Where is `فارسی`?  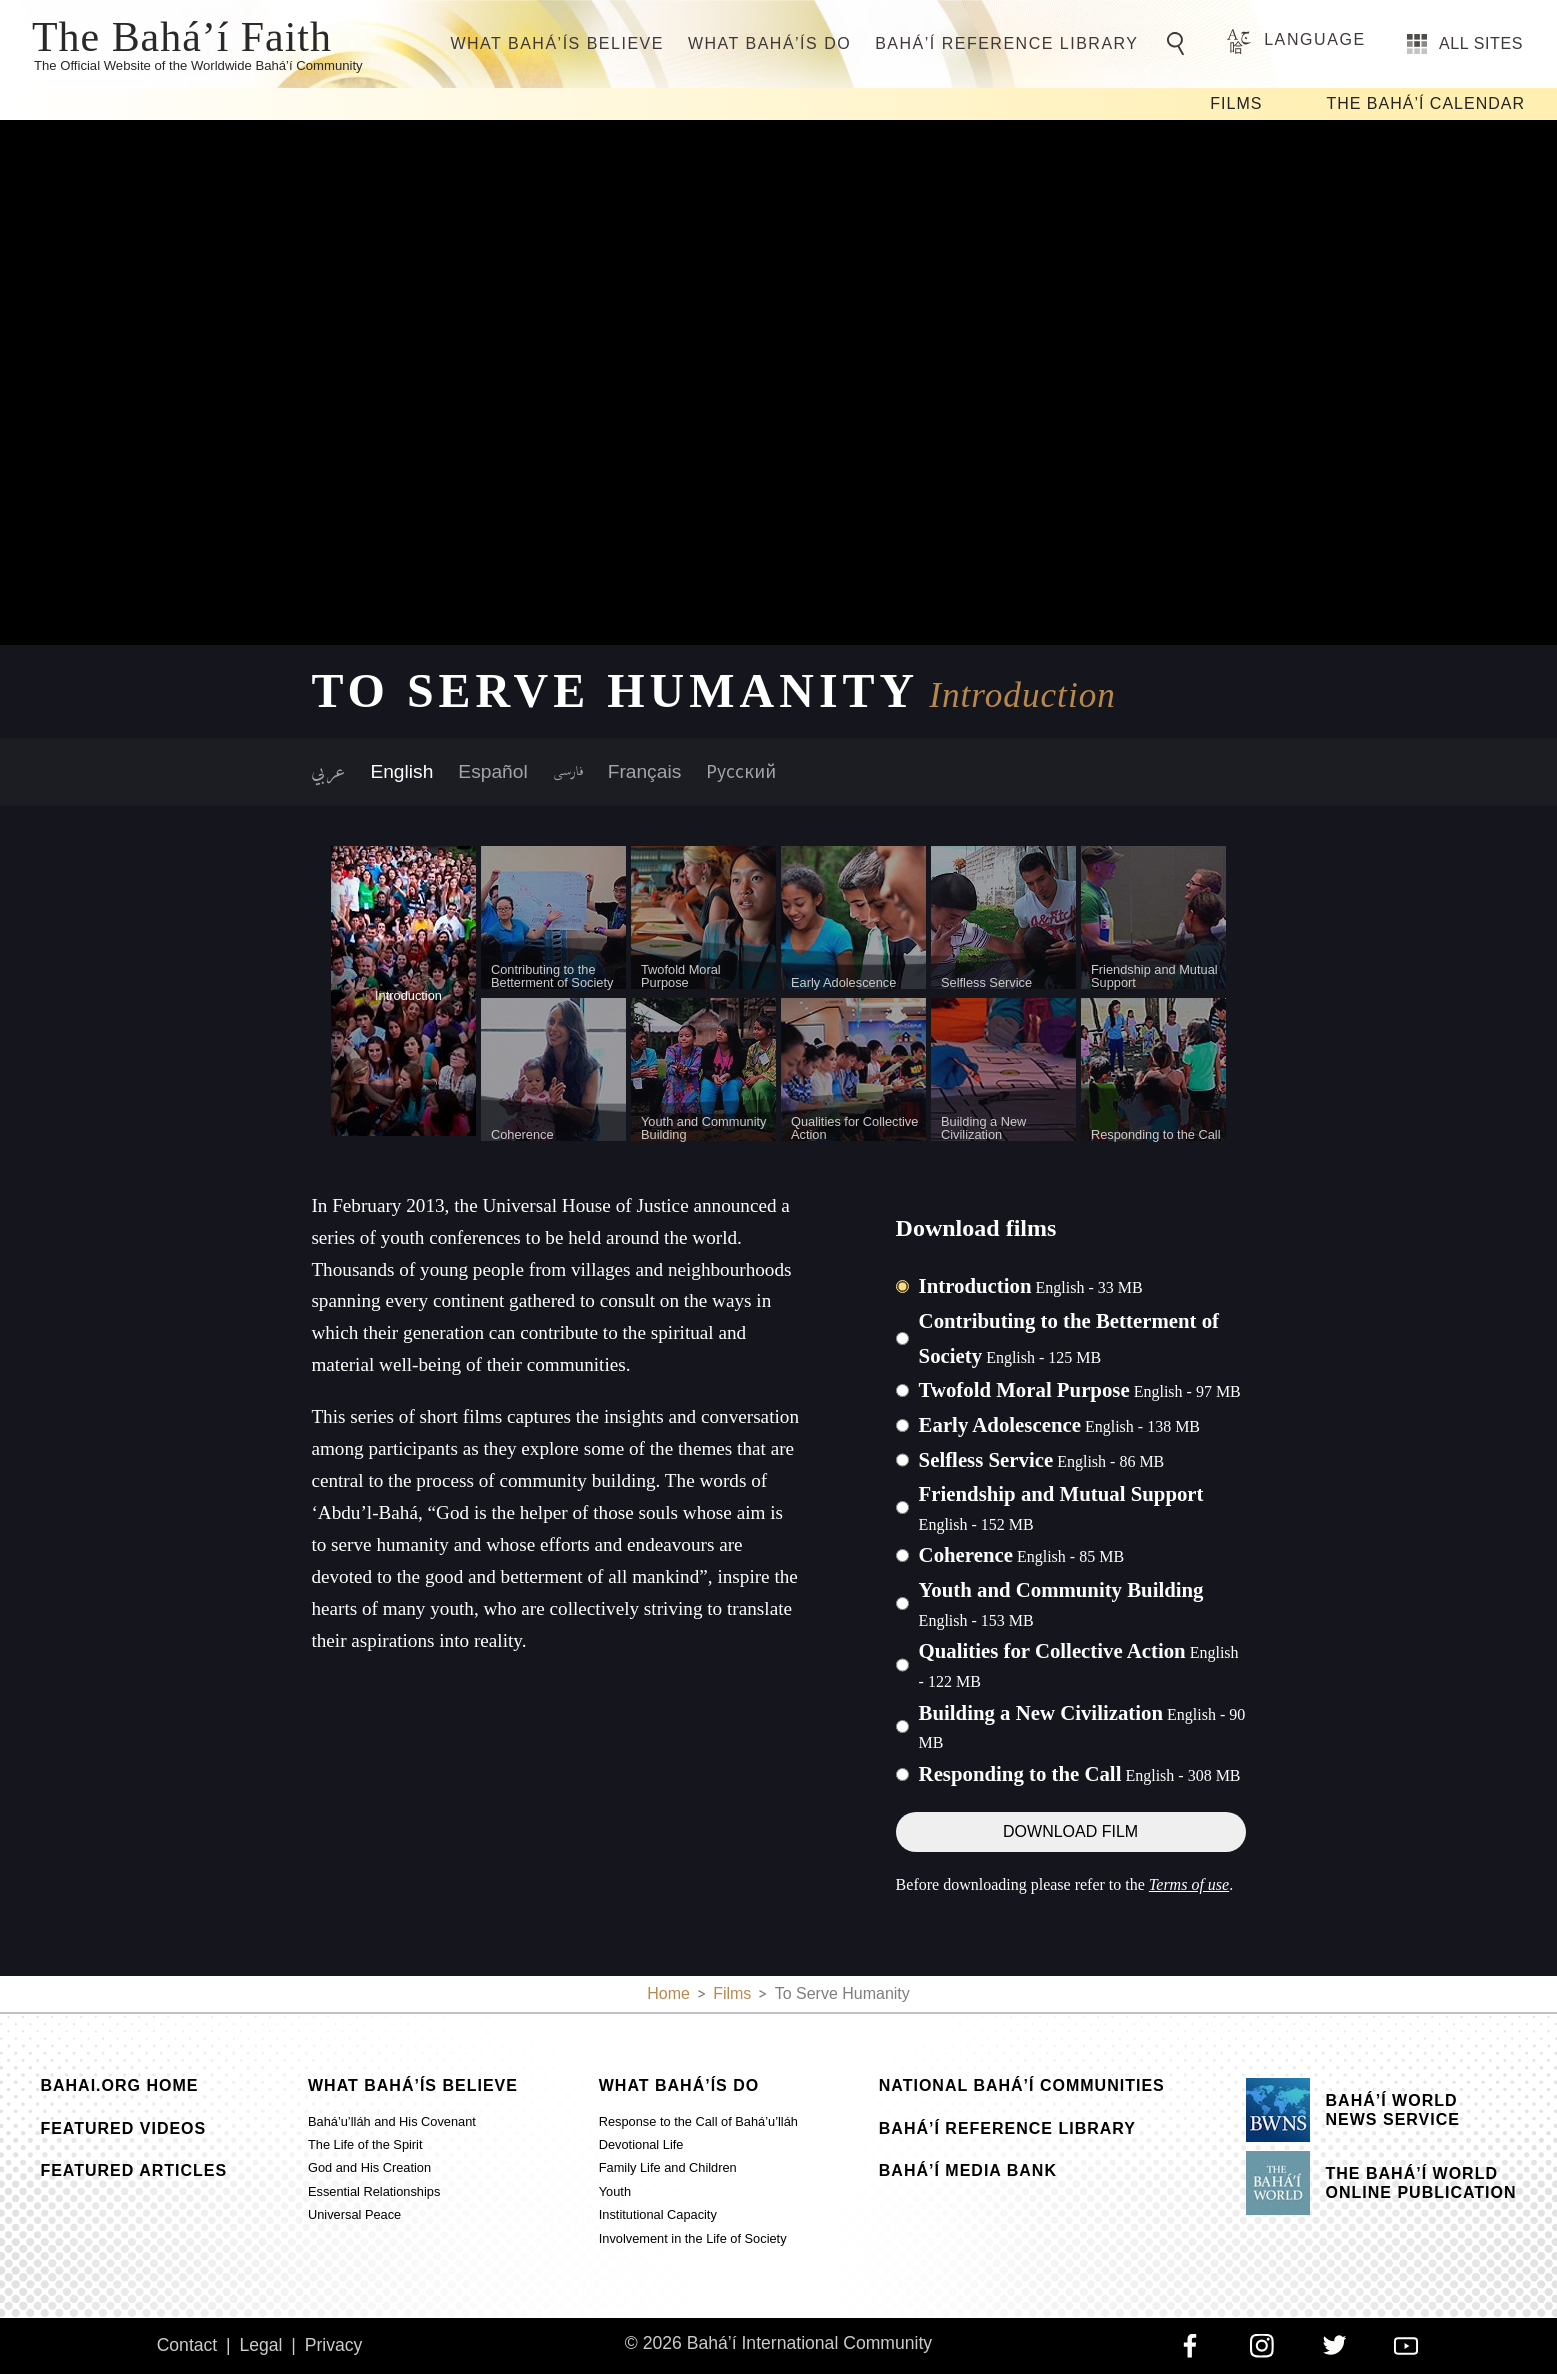
فارسی is located at coordinates (568, 772).